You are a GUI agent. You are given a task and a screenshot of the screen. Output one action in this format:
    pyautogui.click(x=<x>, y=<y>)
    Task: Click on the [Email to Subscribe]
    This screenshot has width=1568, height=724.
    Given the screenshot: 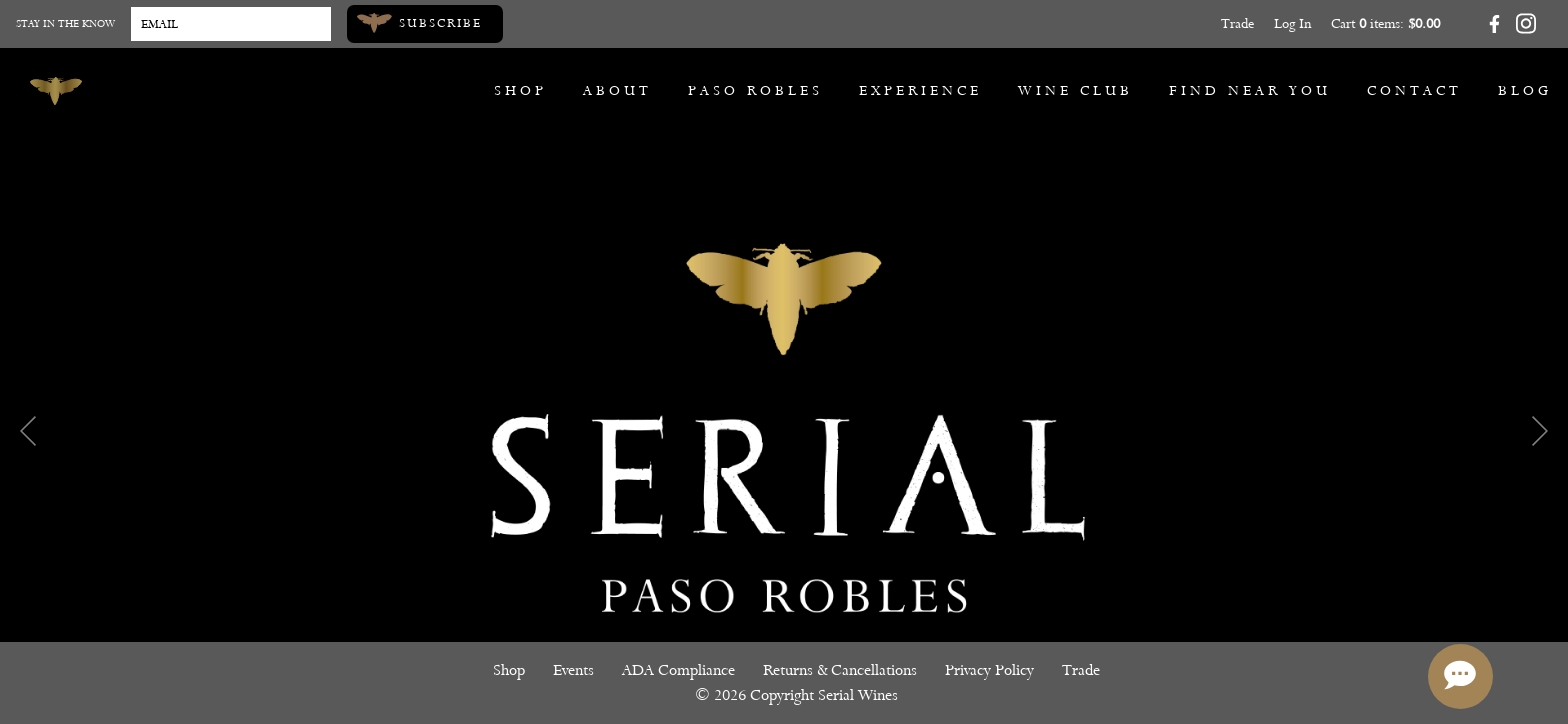 What is the action you would take?
    pyautogui.click(x=231, y=24)
    